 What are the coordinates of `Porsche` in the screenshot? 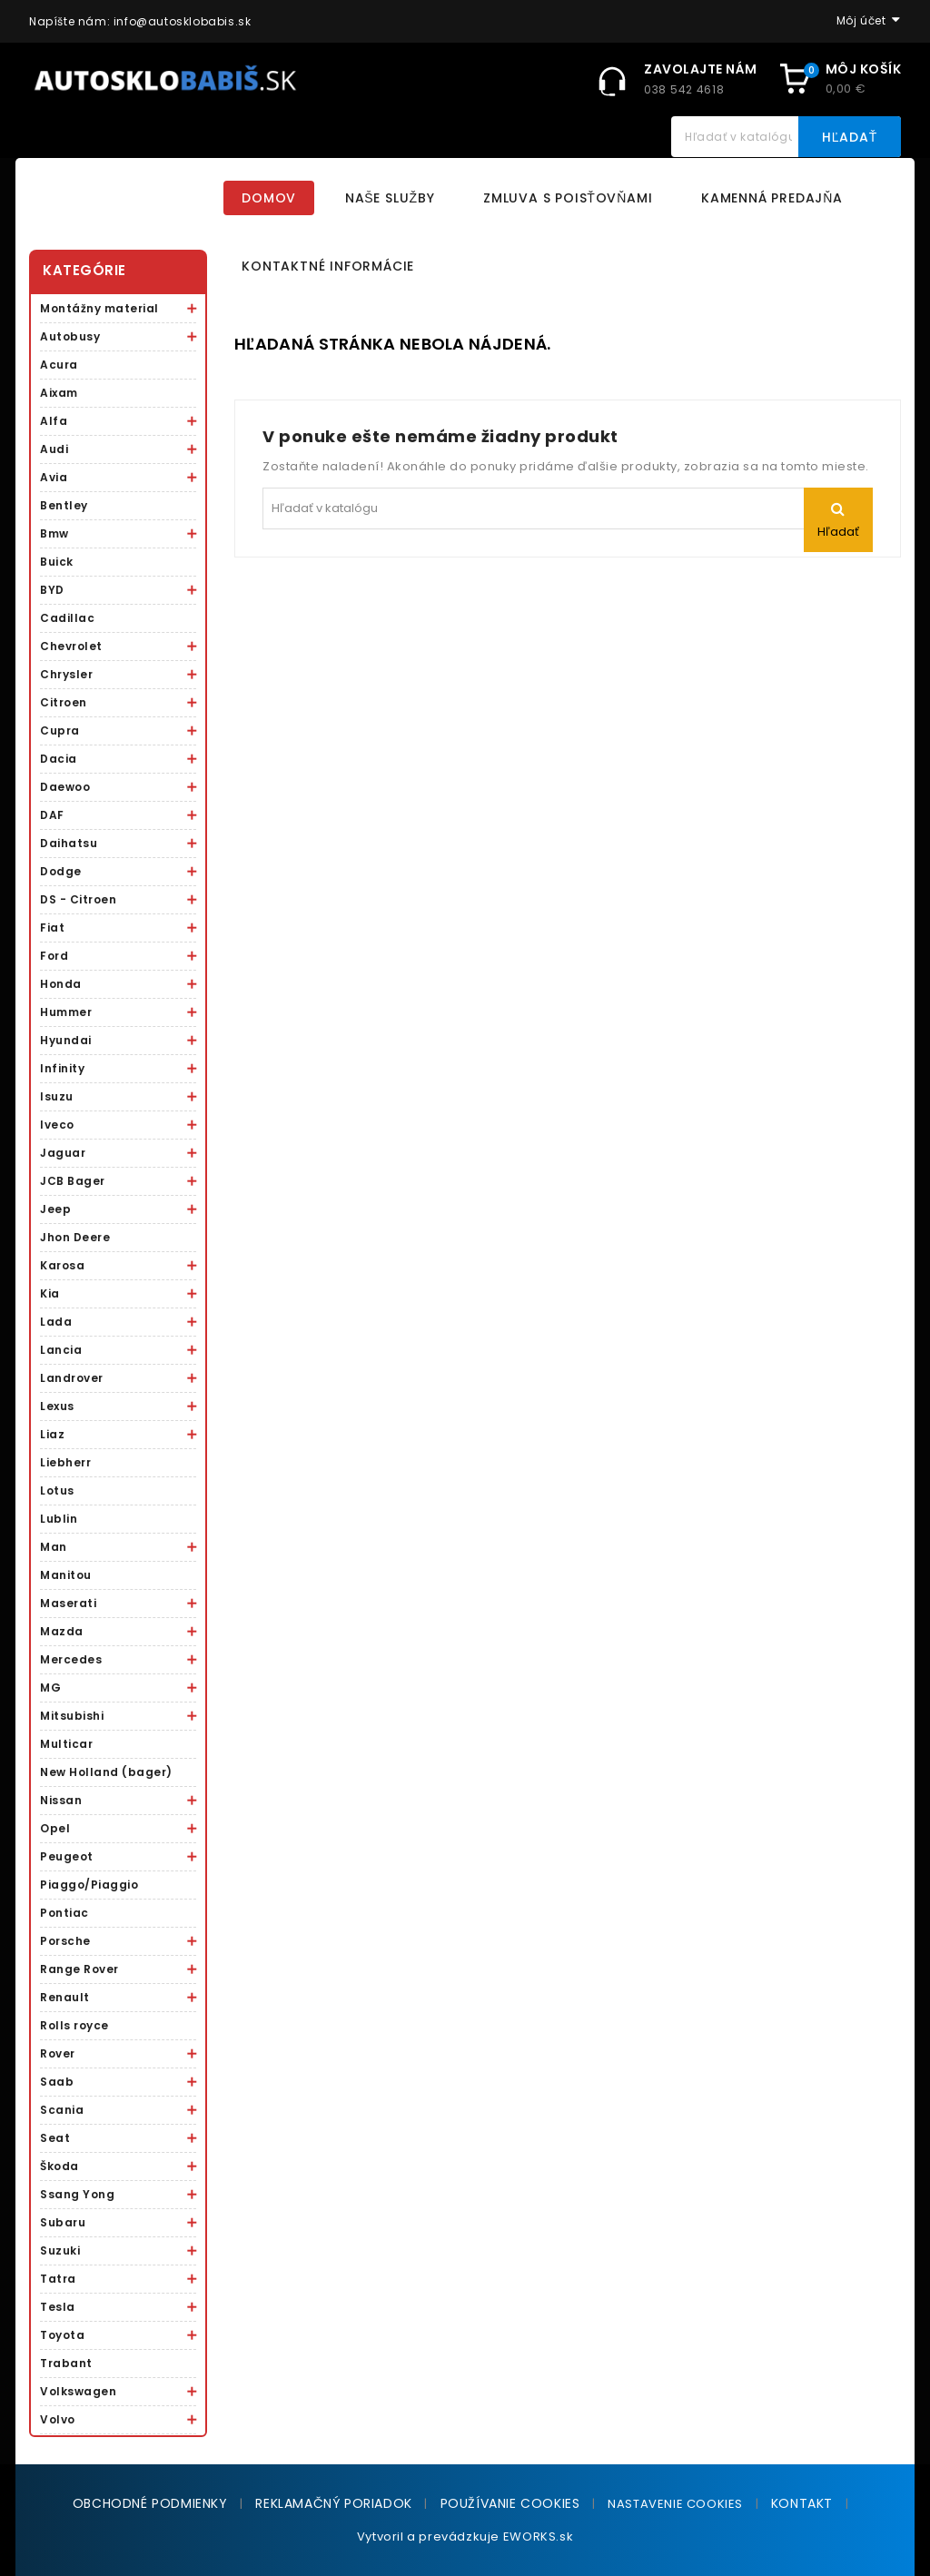 It's located at (65, 1941).